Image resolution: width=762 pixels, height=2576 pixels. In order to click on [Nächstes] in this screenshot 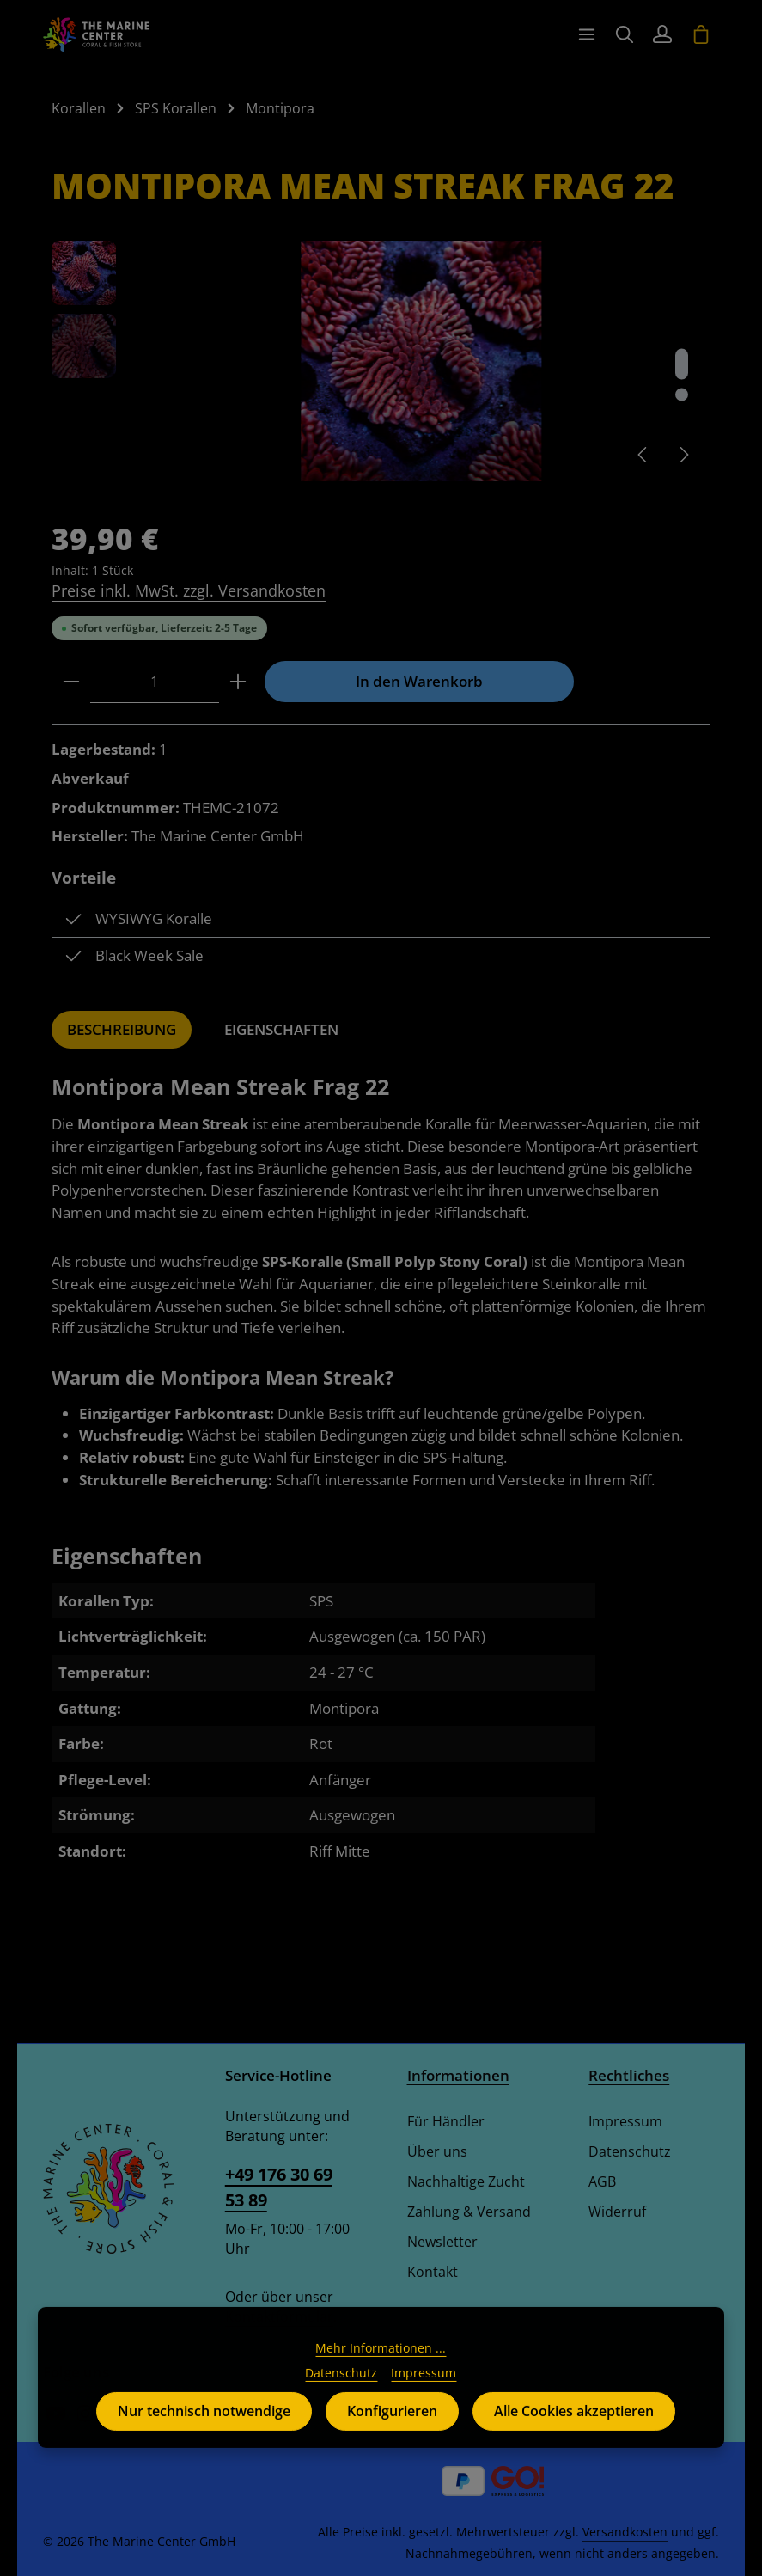, I will do `click(683, 455)`.